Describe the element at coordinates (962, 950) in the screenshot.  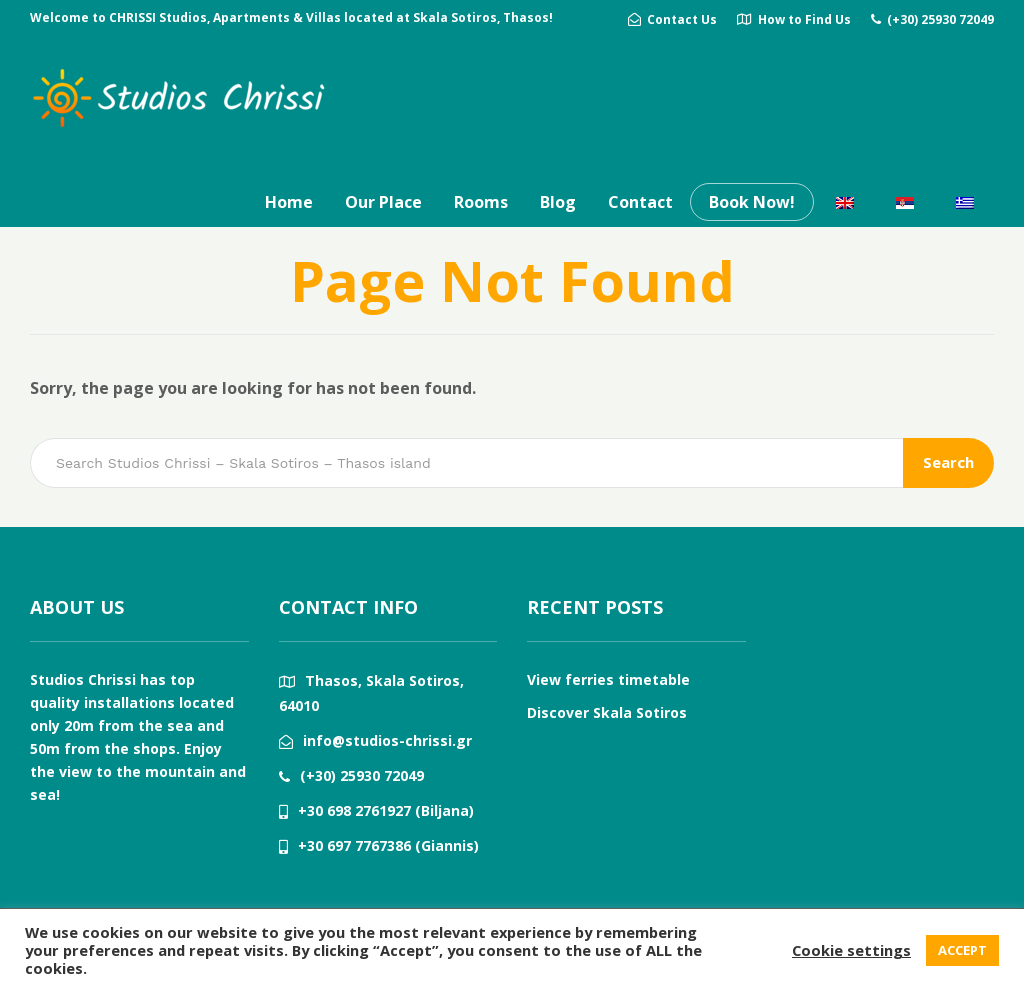
I see `ACCEPT [button]` at that location.